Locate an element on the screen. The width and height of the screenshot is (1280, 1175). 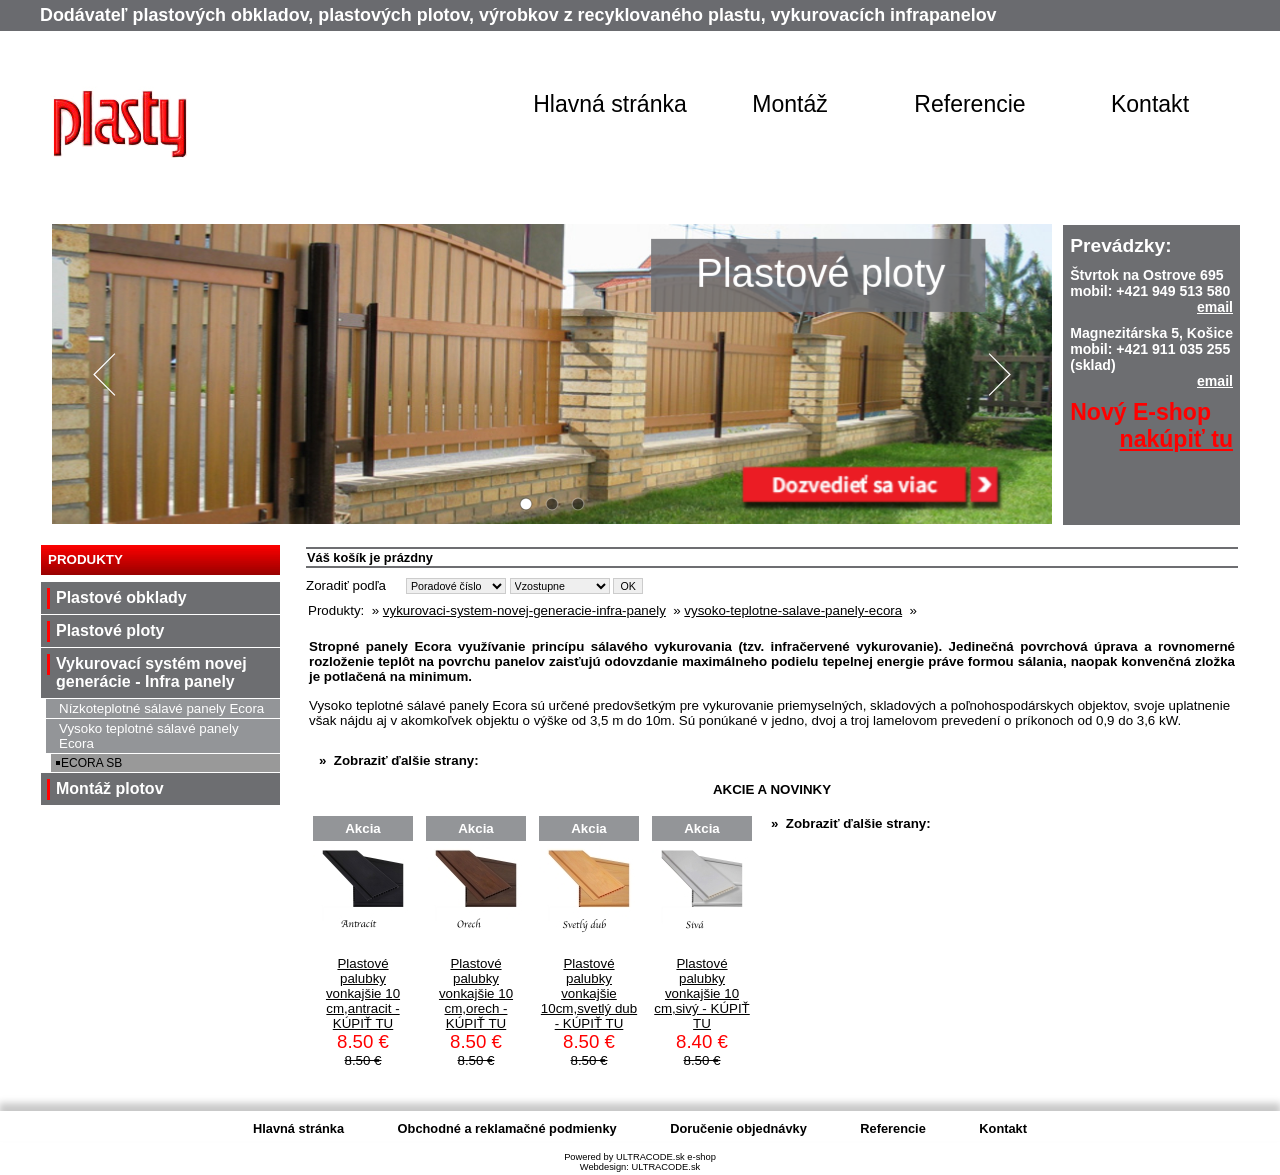
vysoko-teplotne-salave-panely-ecora is located at coordinates (793, 610).